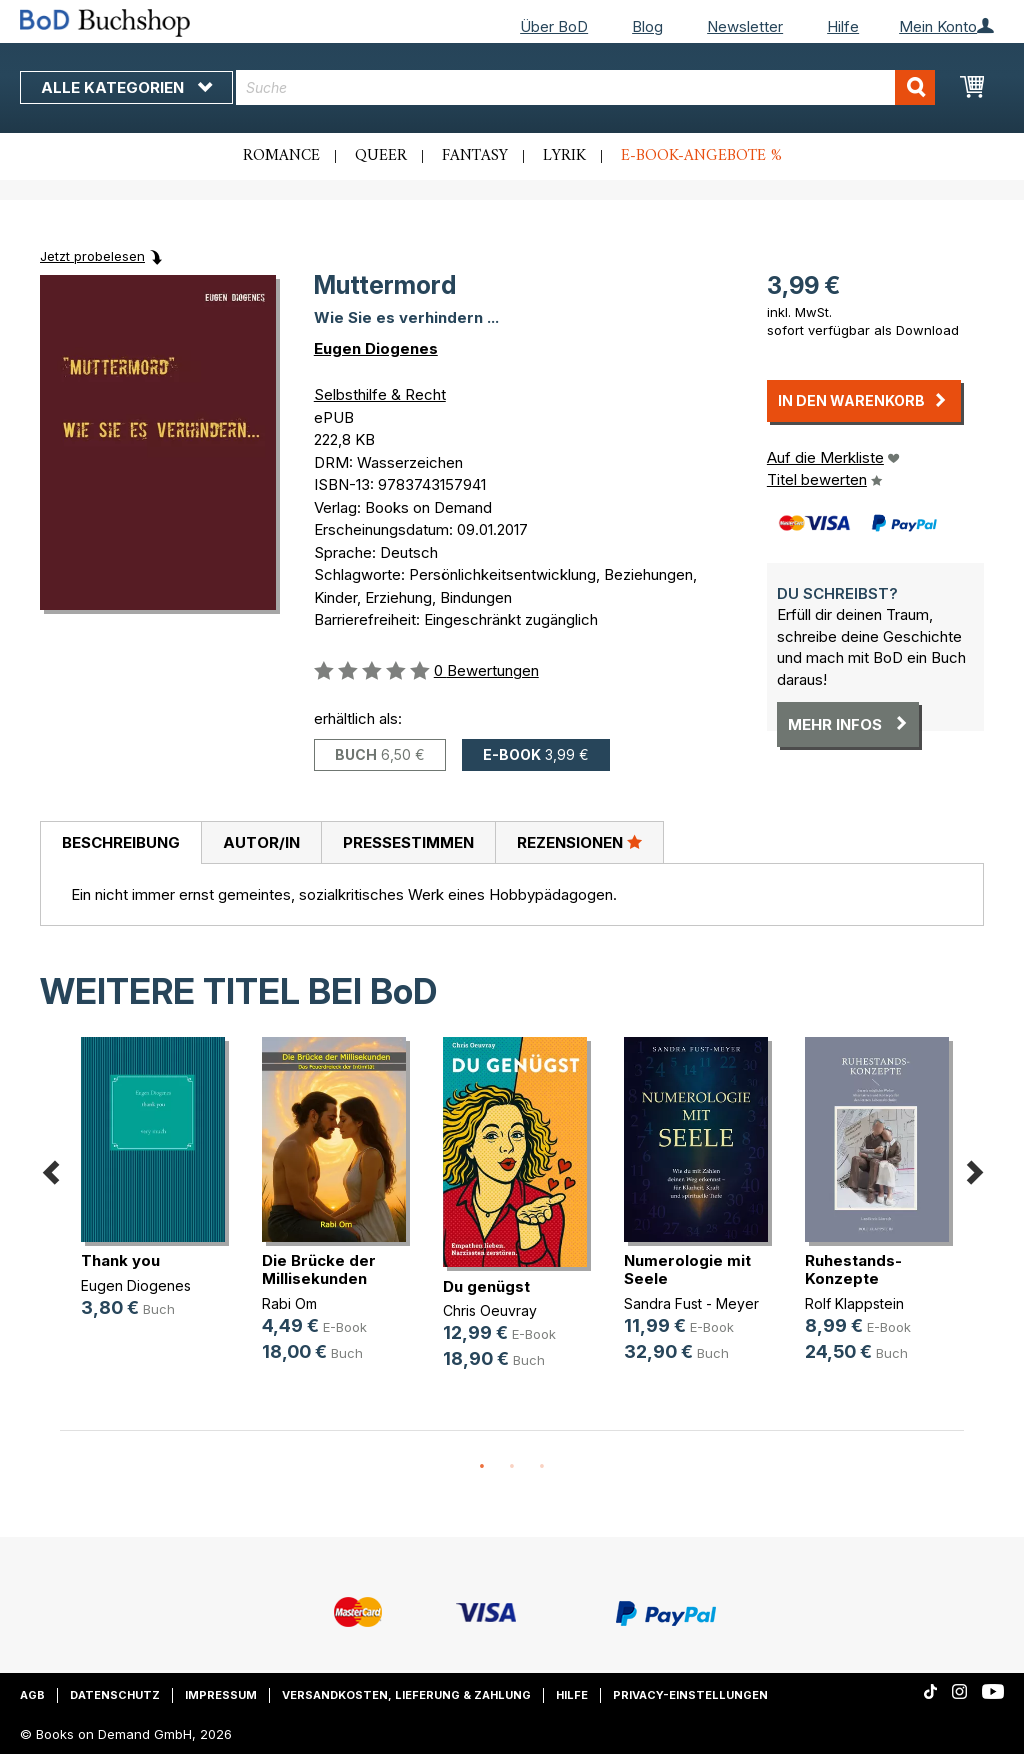 The height and width of the screenshot is (1754, 1024). What do you see at coordinates (490, 1310) in the screenshot?
I see `Chris Oeuvray` at bounding box center [490, 1310].